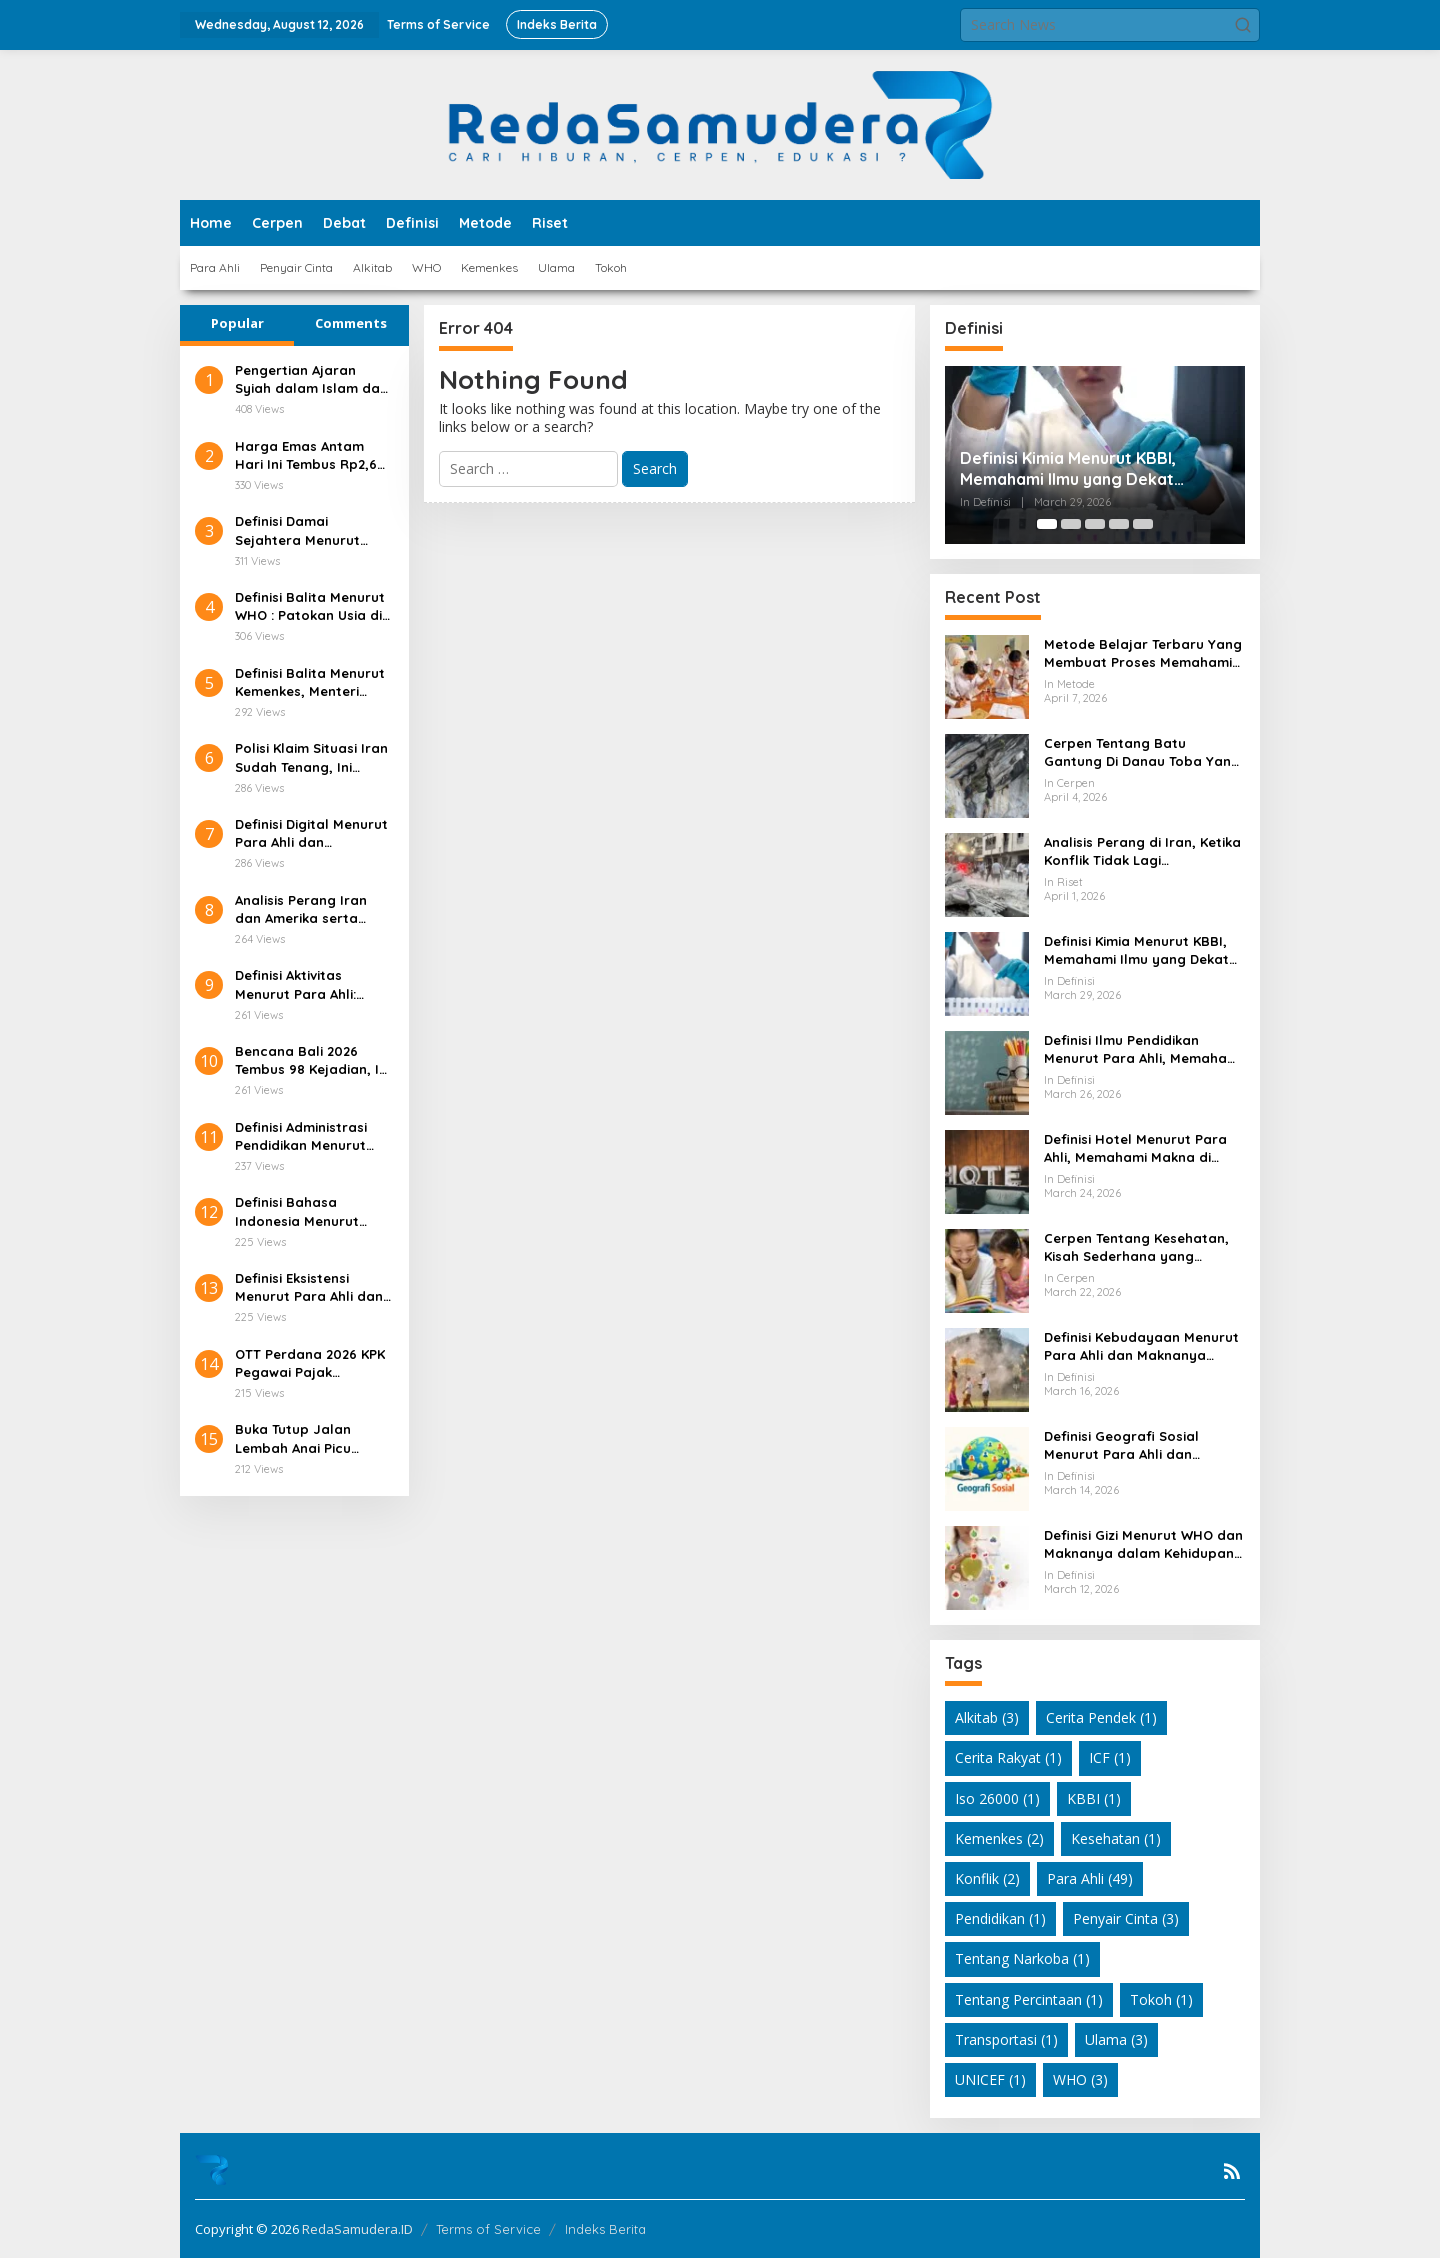 This screenshot has width=1440, height=2258. What do you see at coordinates (1143, 1049) in the screenshot?
I see `Definisi Ilmu Pendidikan Menurut Para Ahli, Memahami Makna Pendidikan dari Berbagai Sudut Pandang` at bounding box center [1143, 1049].